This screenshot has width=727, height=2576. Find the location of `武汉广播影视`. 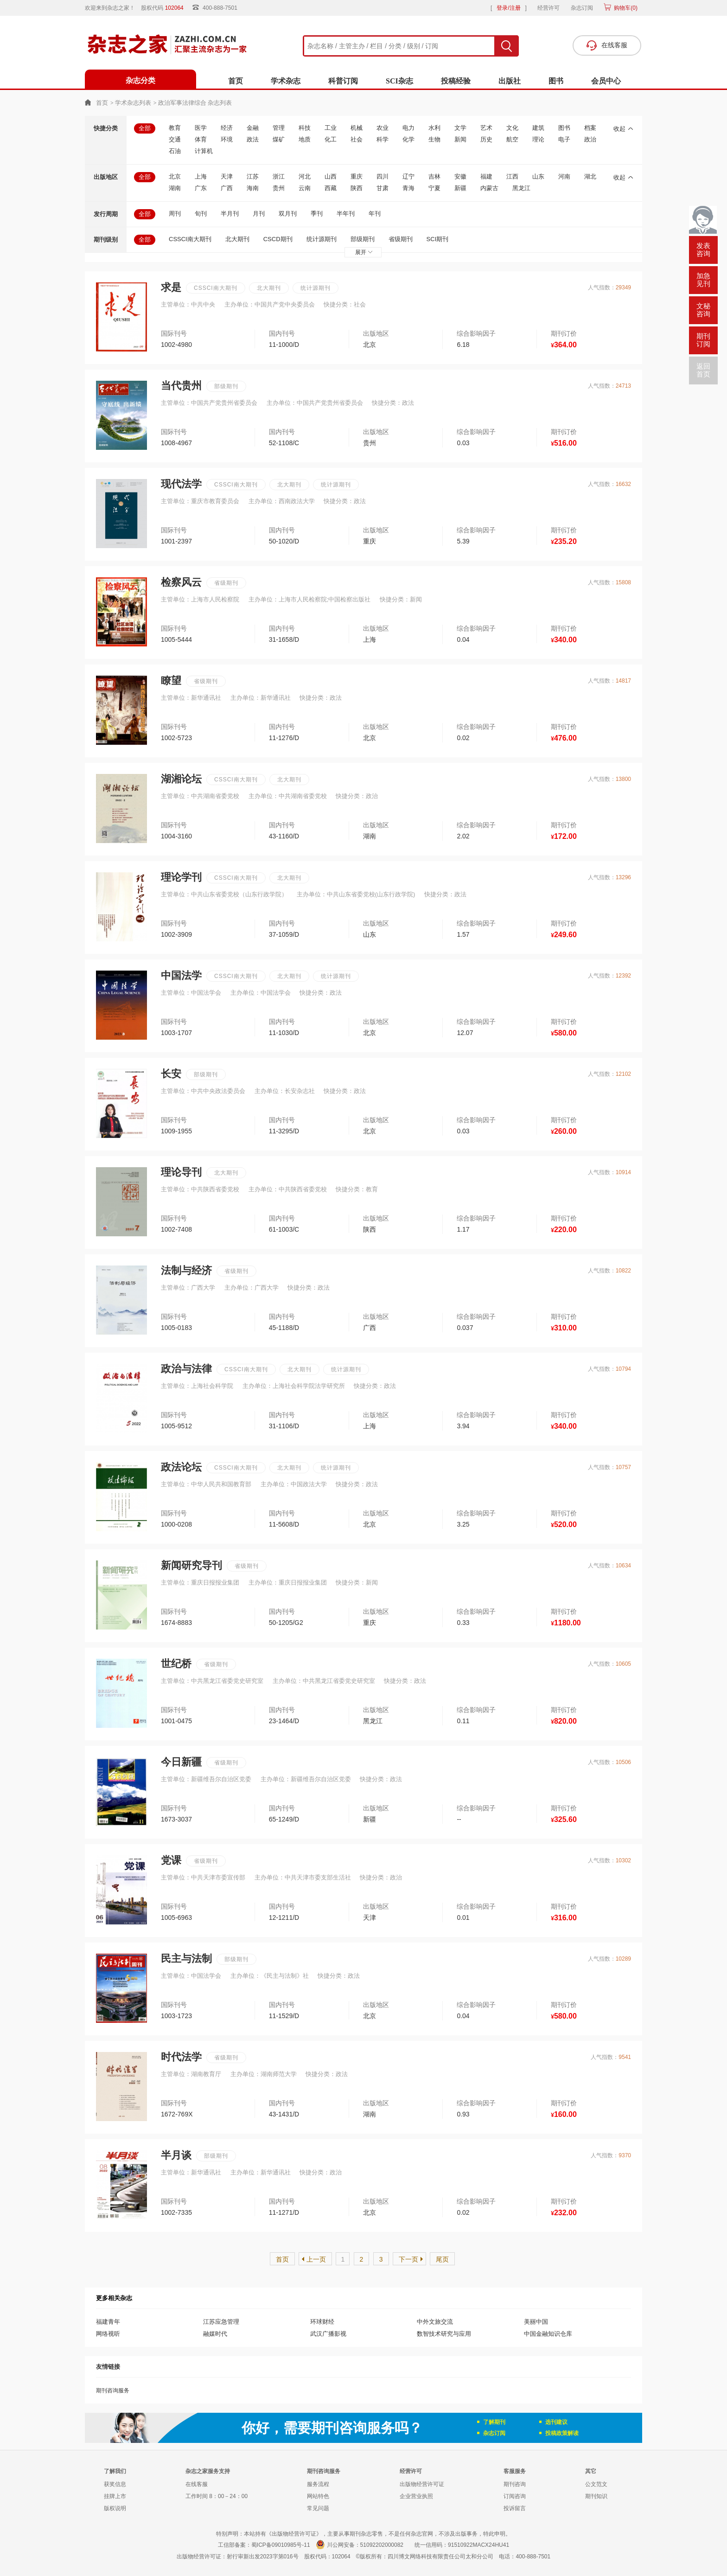

武汉广播影视 is located at coordinates (328, 2333).